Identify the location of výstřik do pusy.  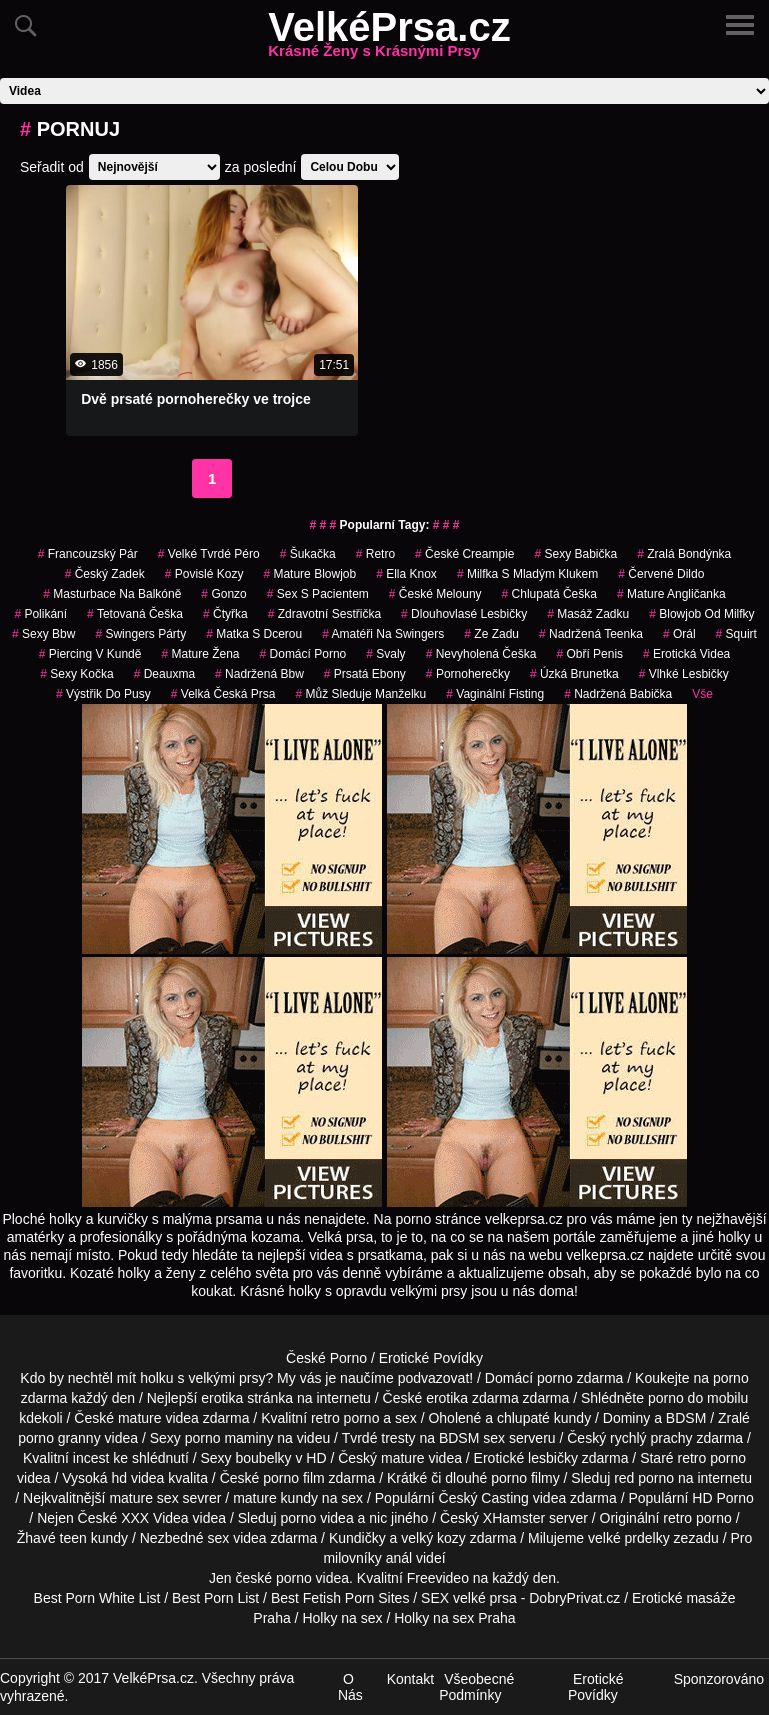
(103, 694).